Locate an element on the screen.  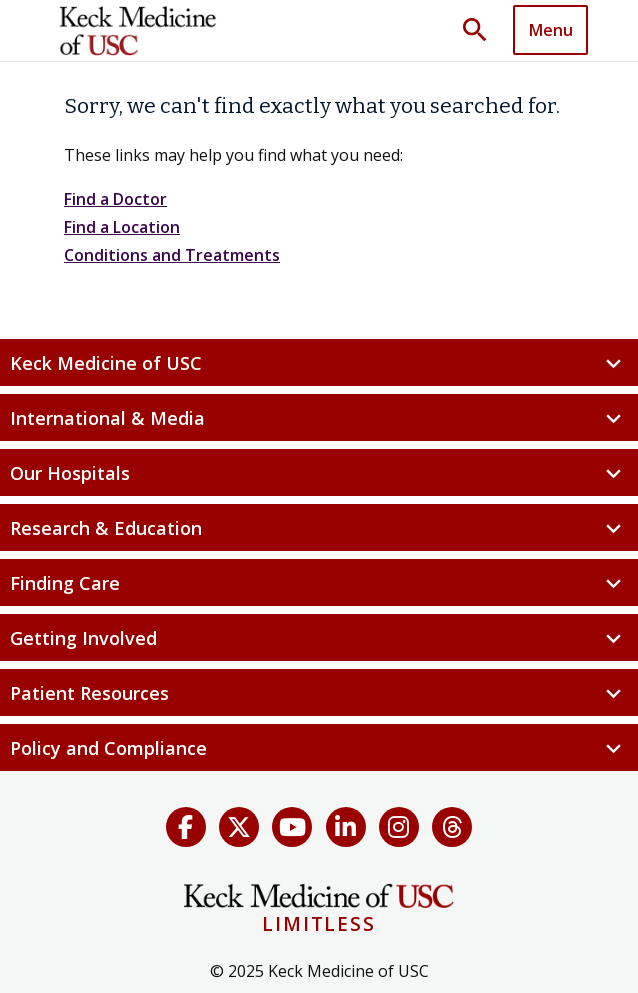
Conditions and Treatments is located at coordinates (172, 255).